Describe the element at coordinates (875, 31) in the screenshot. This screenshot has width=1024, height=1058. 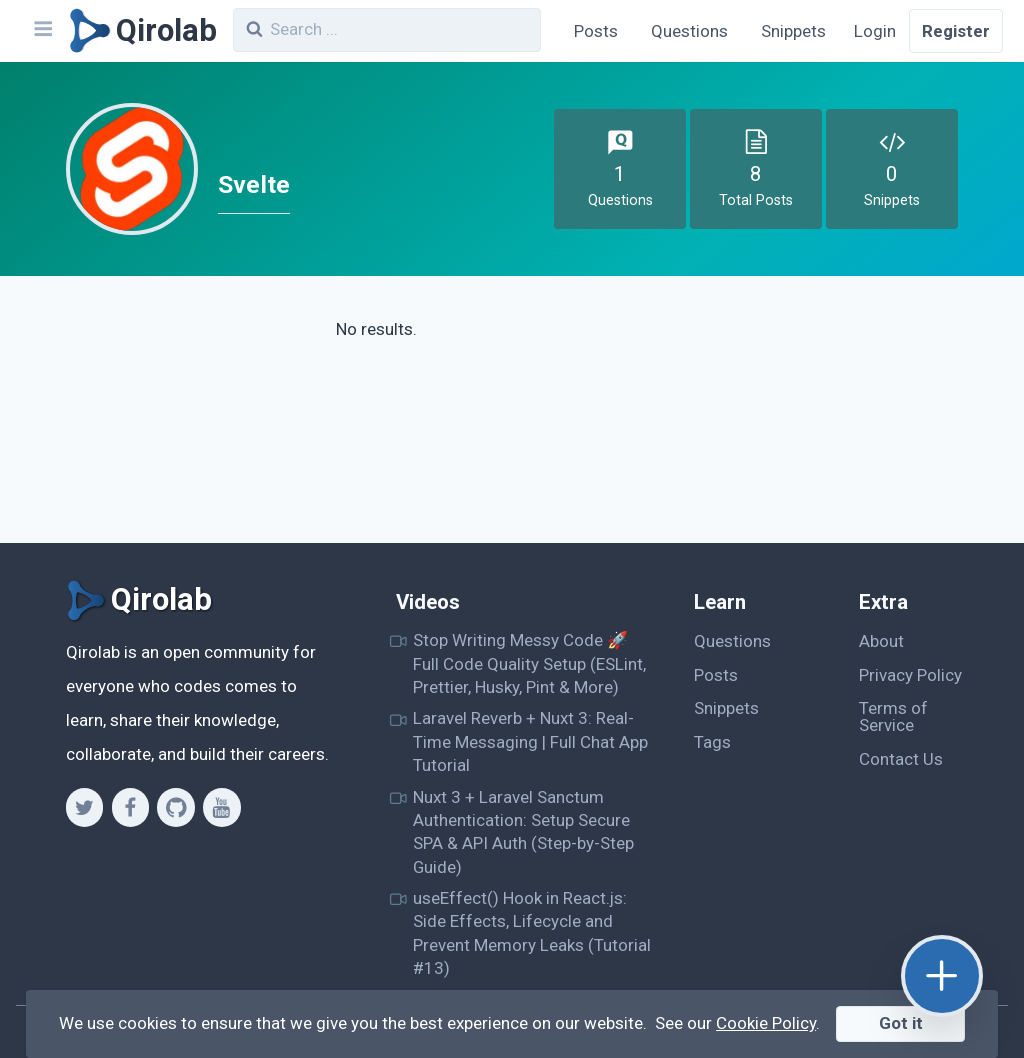
I see `Login` at that location.